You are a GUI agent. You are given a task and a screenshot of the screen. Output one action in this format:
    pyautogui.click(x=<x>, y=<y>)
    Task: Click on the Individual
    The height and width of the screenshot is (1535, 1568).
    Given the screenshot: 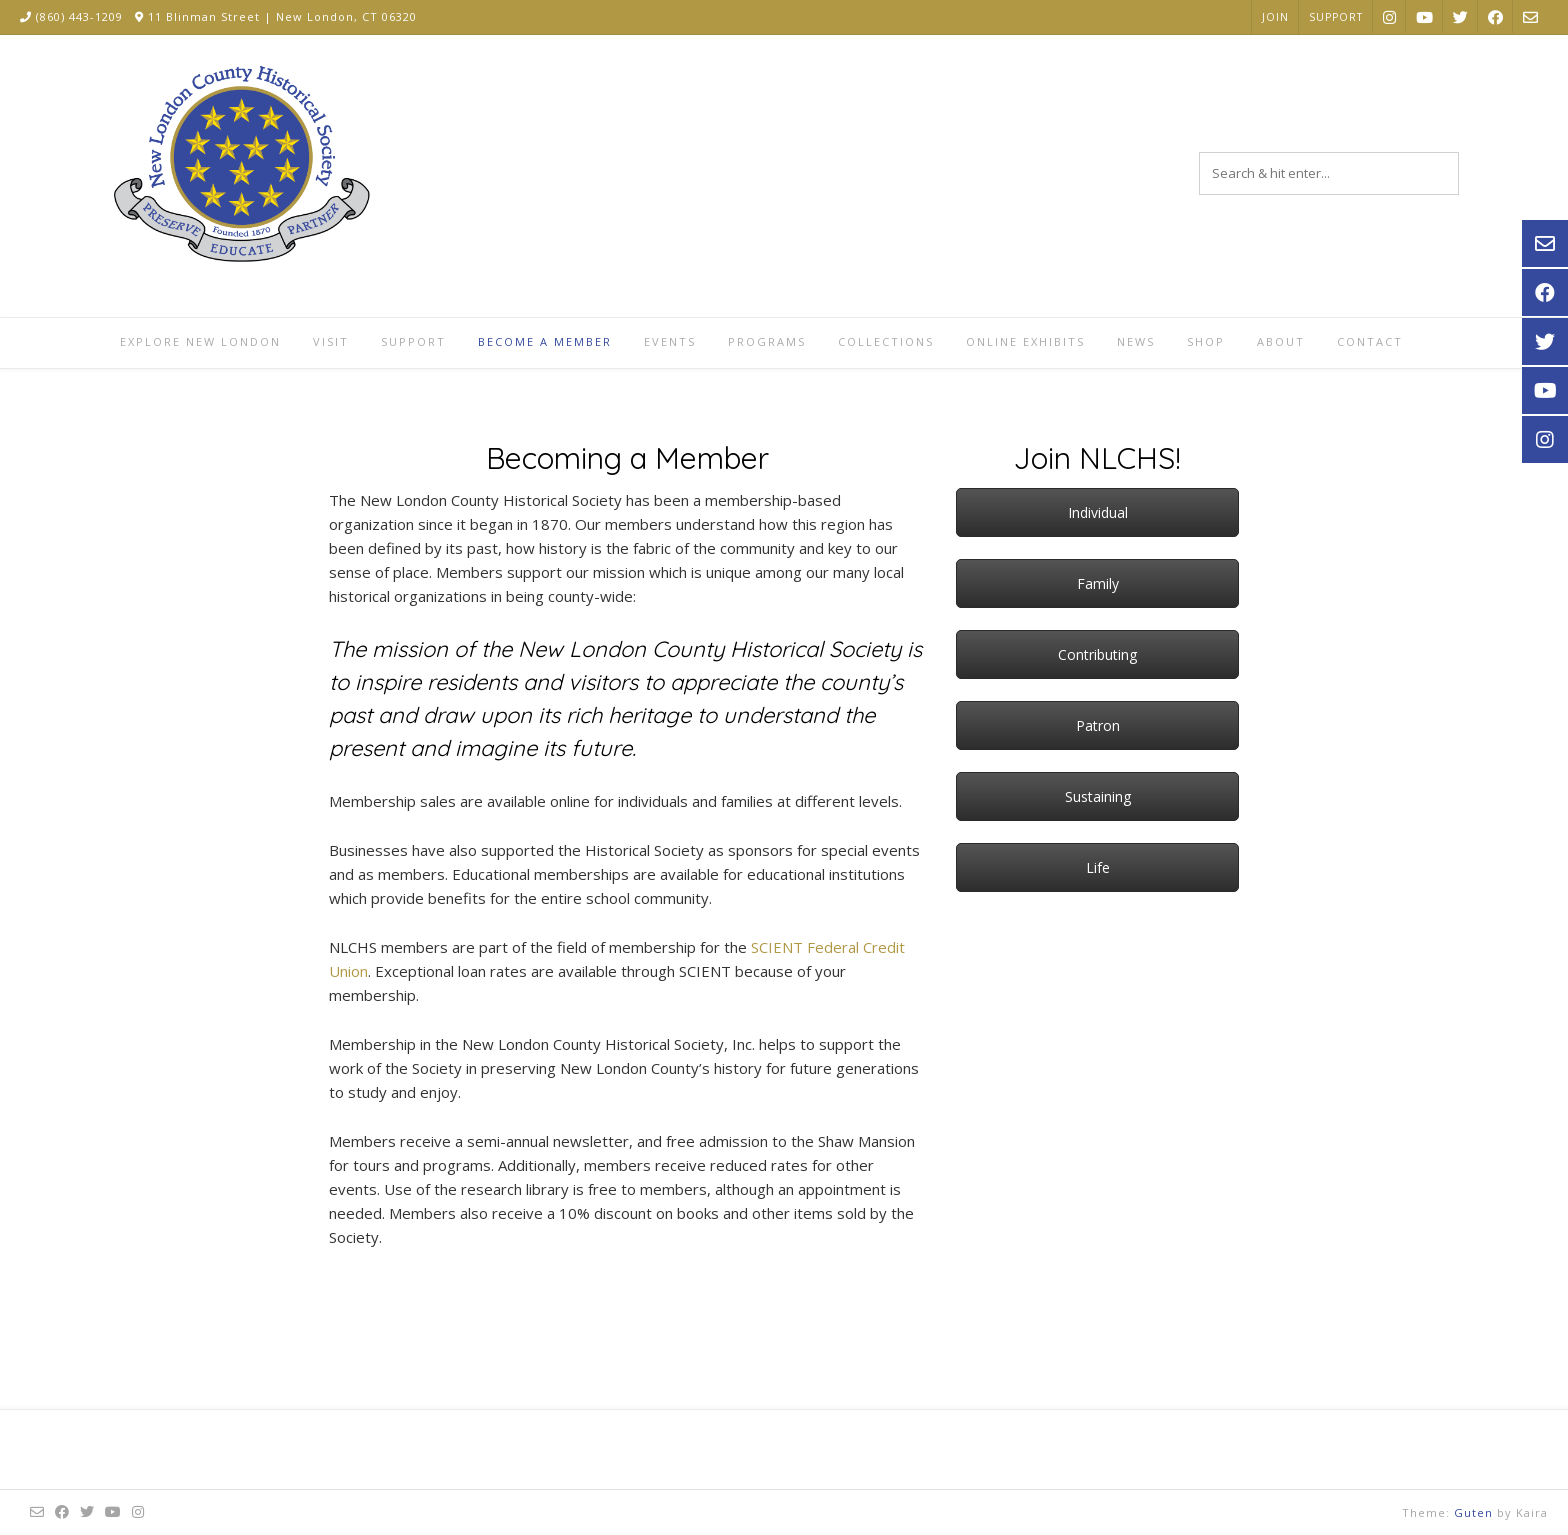 What is the action you would take?
    pyautogui.click(x=1098, y=512)
    